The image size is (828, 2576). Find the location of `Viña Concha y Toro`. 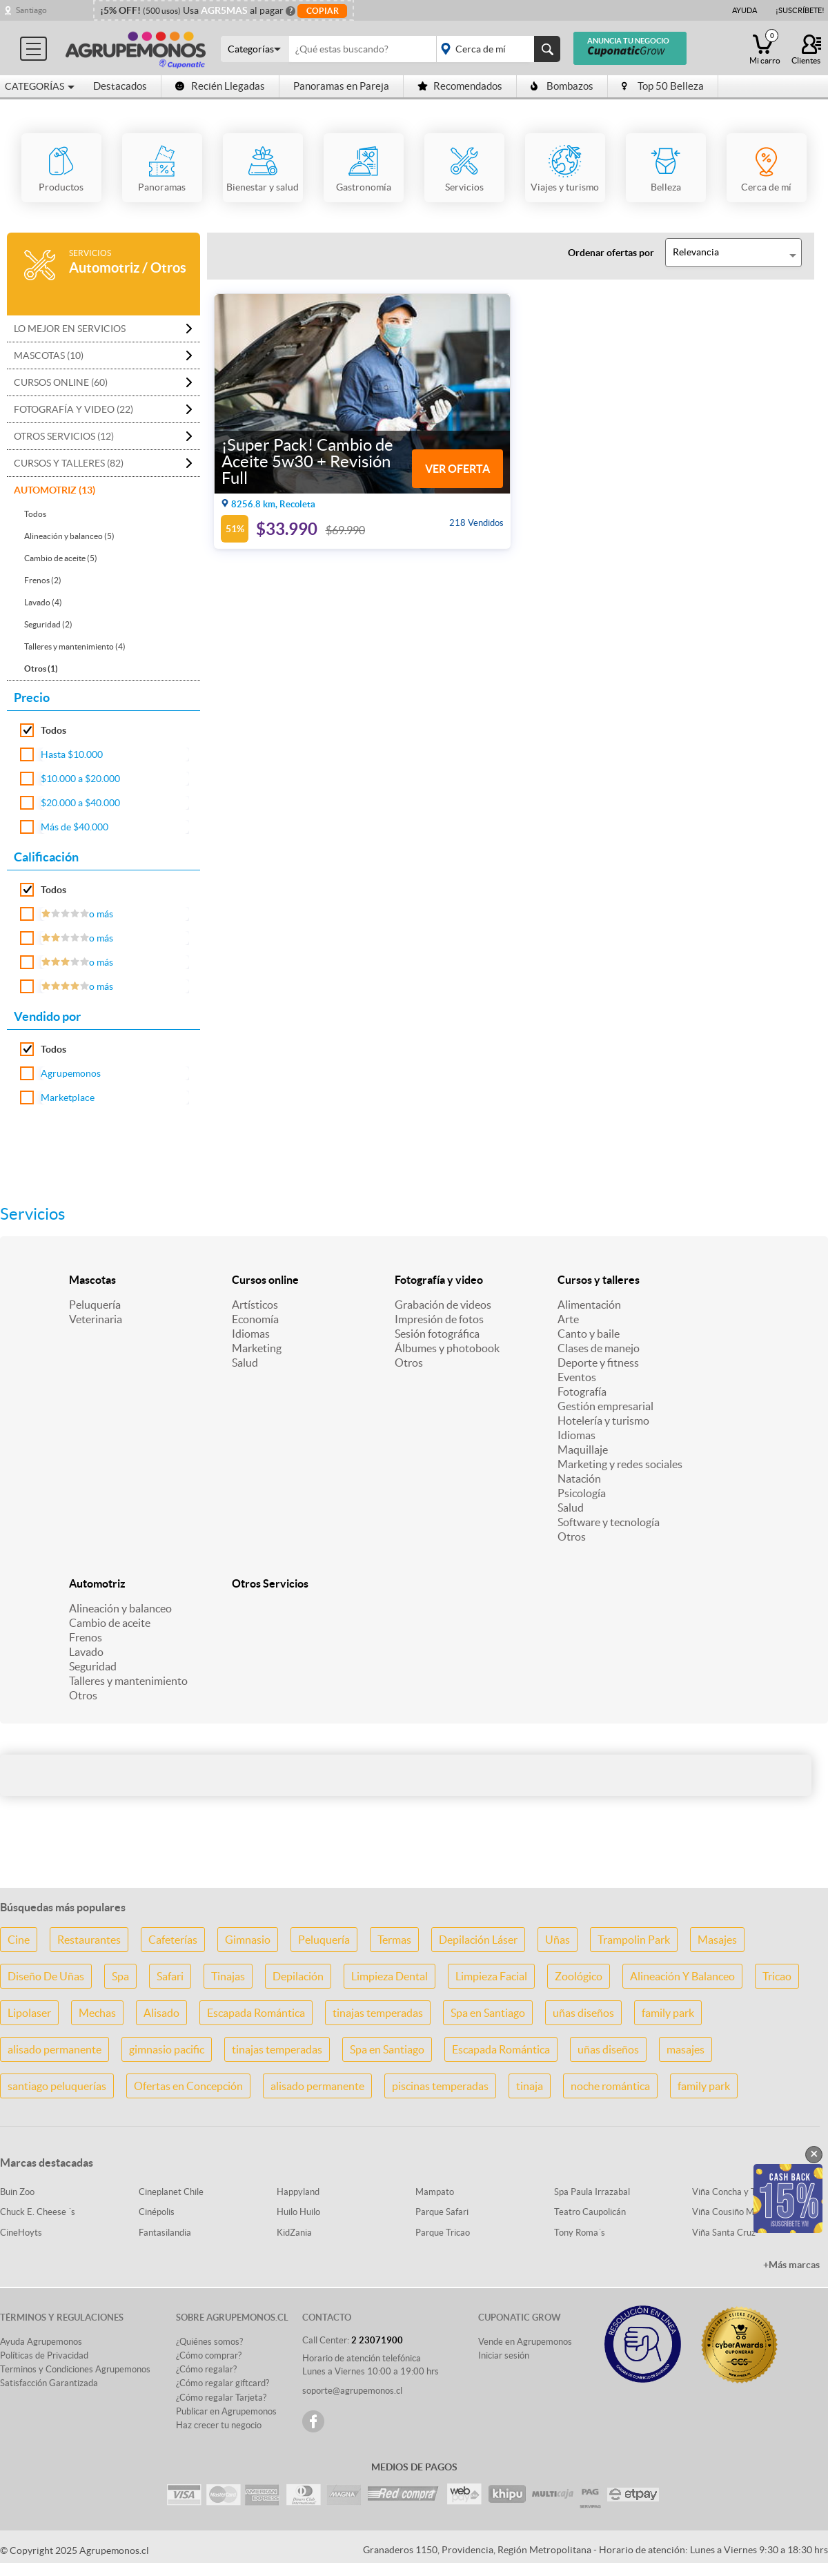

Viña Concha y Toro is located at coordinates (730, 2192).